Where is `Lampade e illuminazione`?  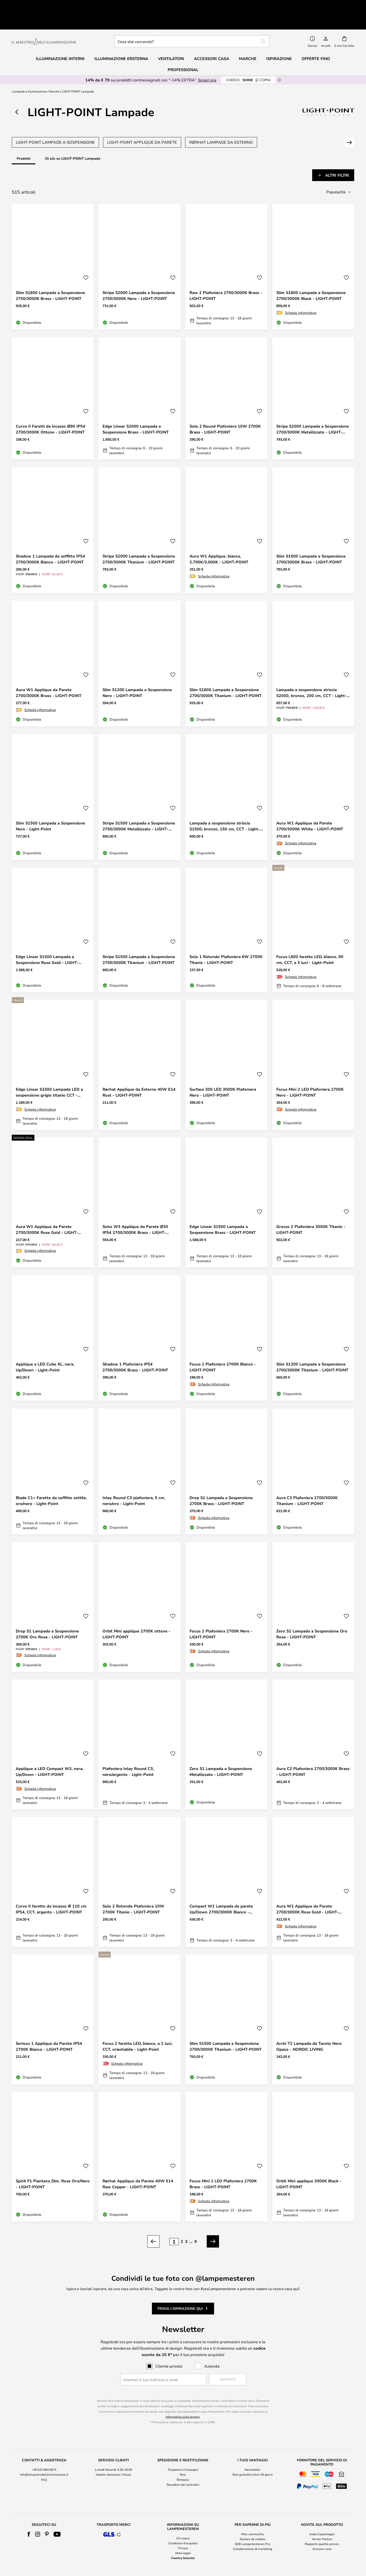 Lampade e illuminazione is located at coordinates (29, 70).